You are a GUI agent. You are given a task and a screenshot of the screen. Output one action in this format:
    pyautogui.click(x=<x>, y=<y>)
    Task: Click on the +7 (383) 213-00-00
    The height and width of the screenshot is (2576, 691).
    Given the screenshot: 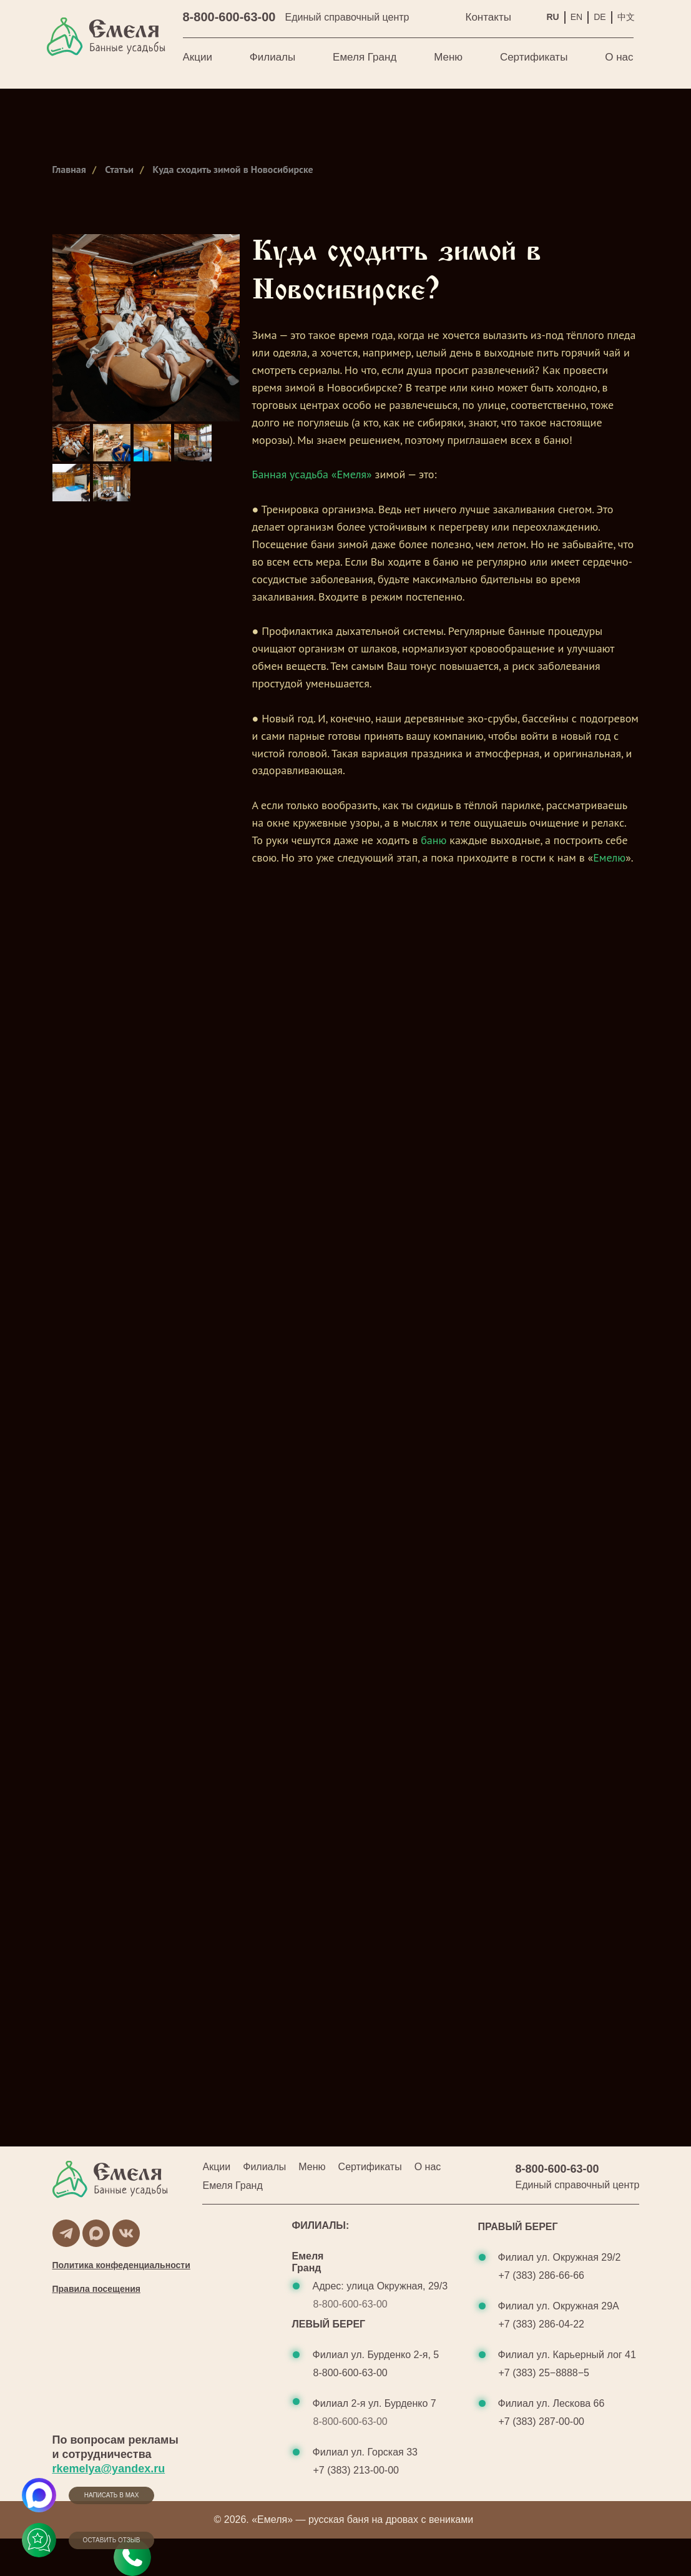 What is the action you would take?
    pyautogui.click(x=356, y=2470)
    